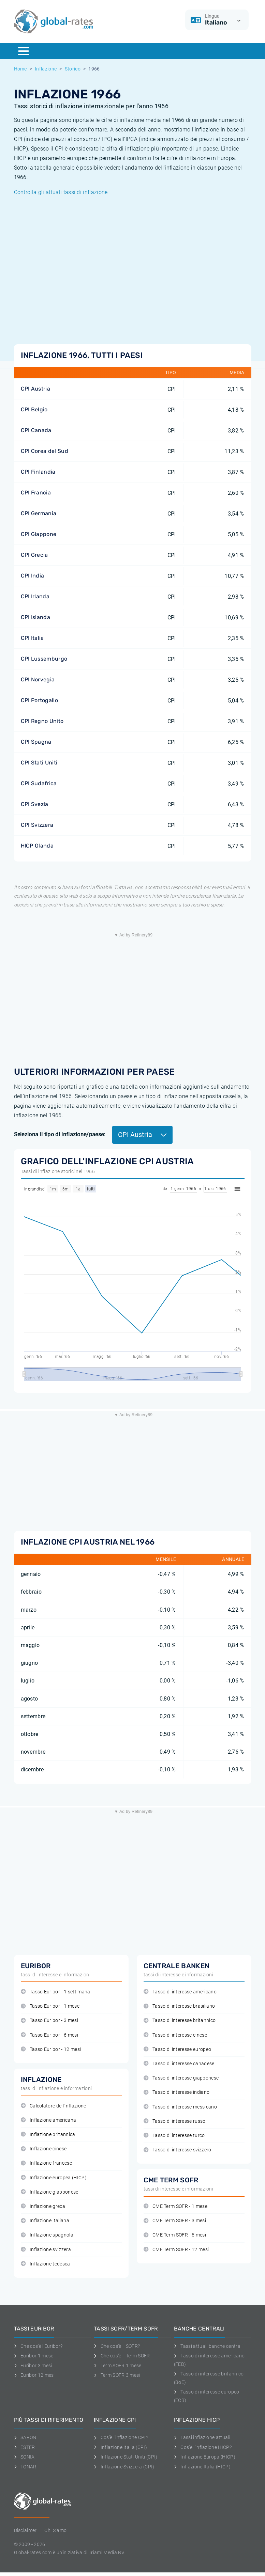 The image size is (265, 2576). Describe the element at coordinates (39, 534) in the screenshot. I see `CPI Giappone` at that location.